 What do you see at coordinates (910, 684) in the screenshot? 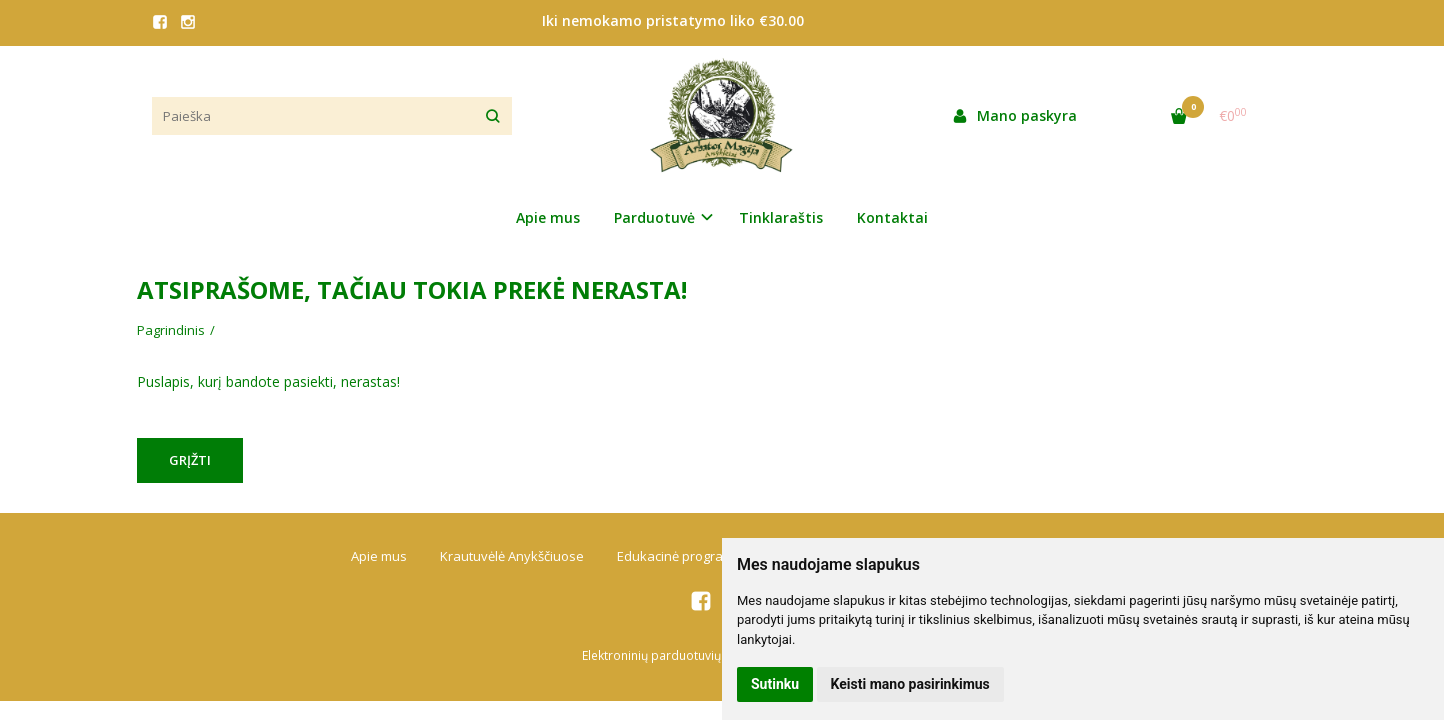
I see `Keisti mano pasirinkimus [button]` at bounding box center [910, 684].